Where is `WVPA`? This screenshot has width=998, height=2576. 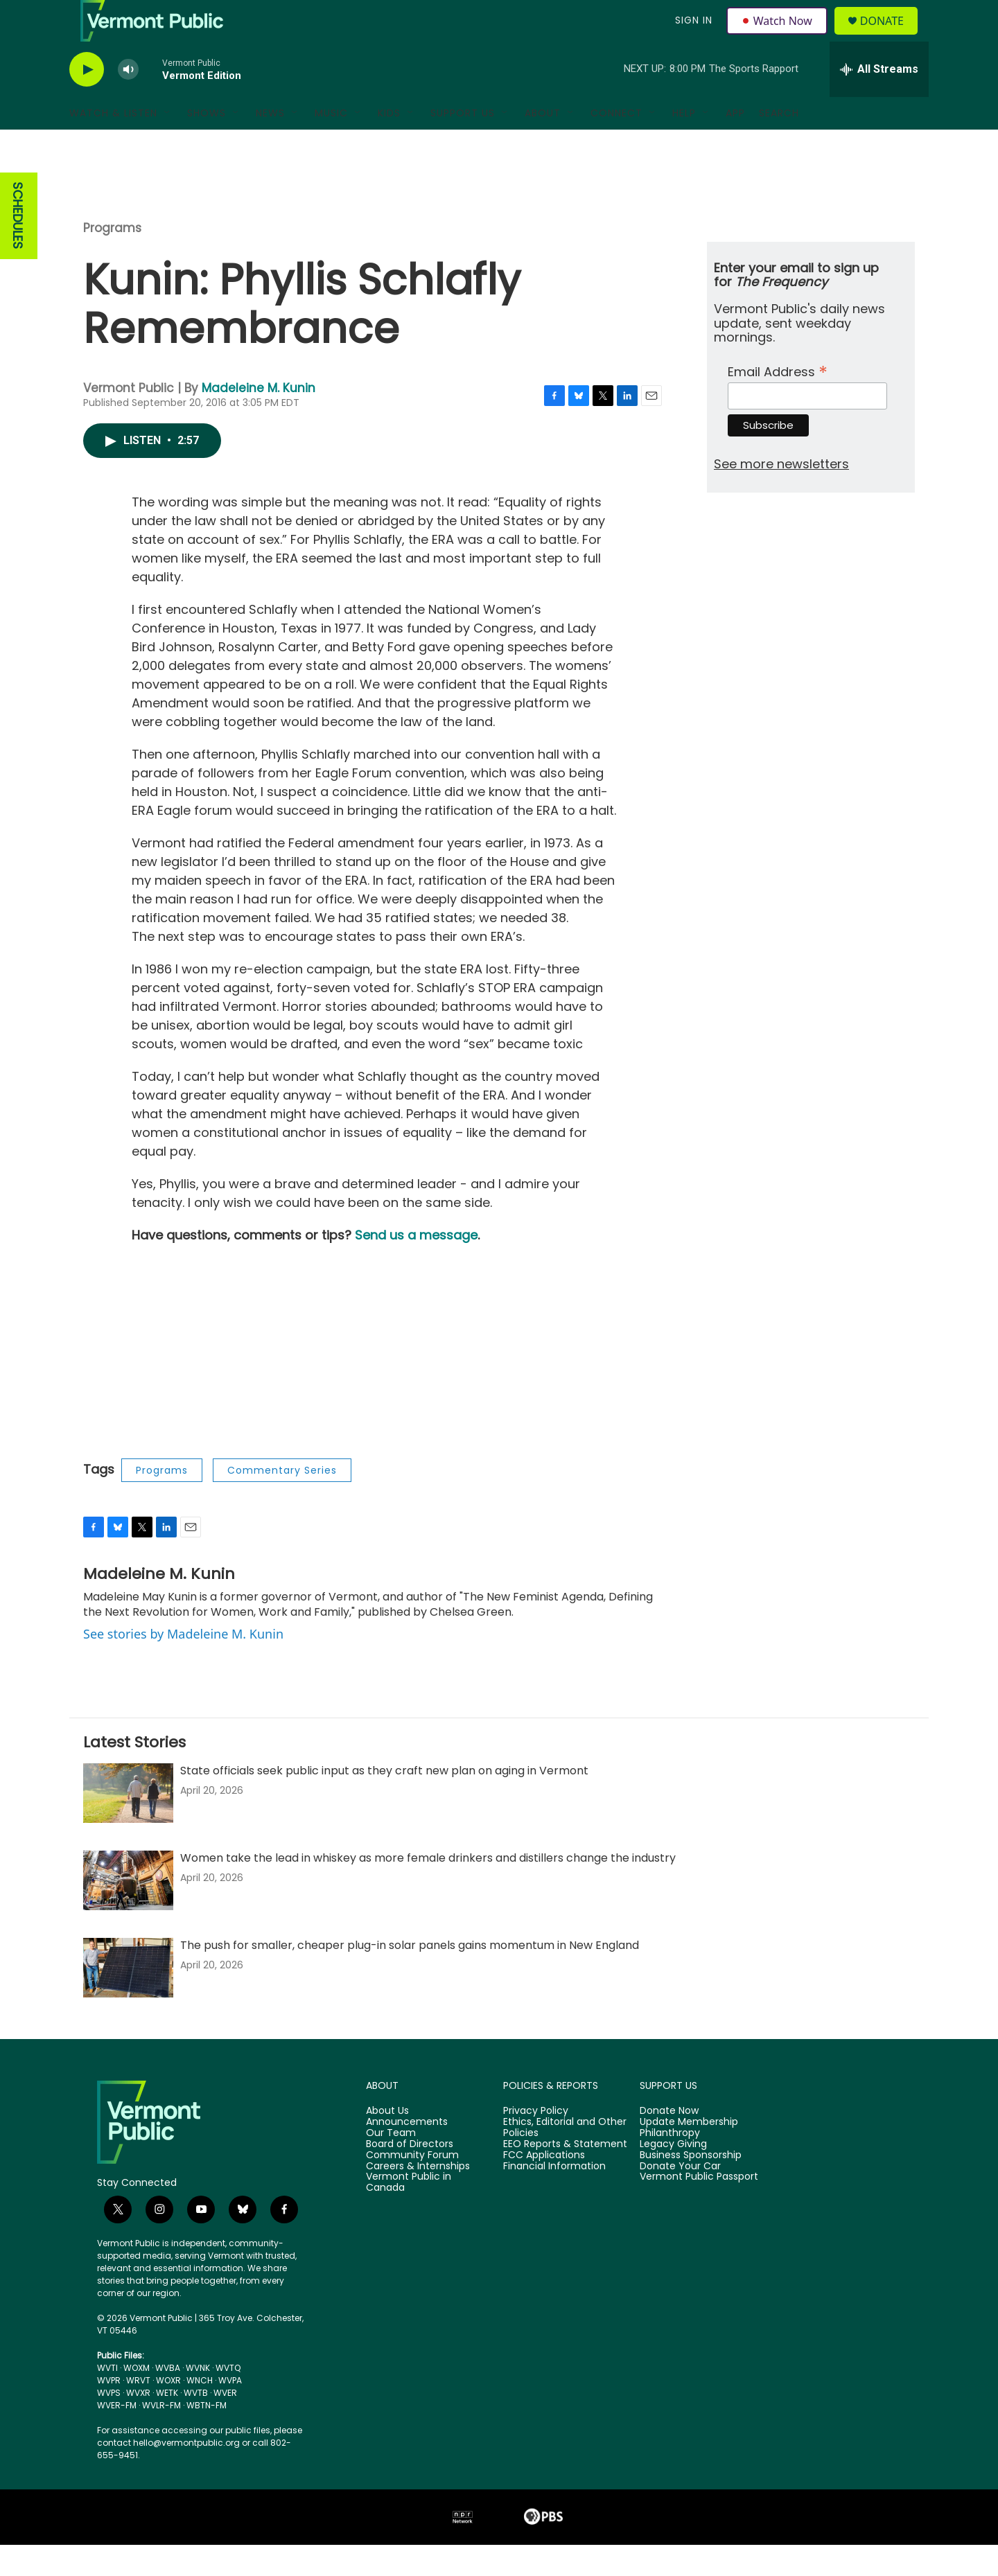
WVPA is located at coordinates (230, 2411).